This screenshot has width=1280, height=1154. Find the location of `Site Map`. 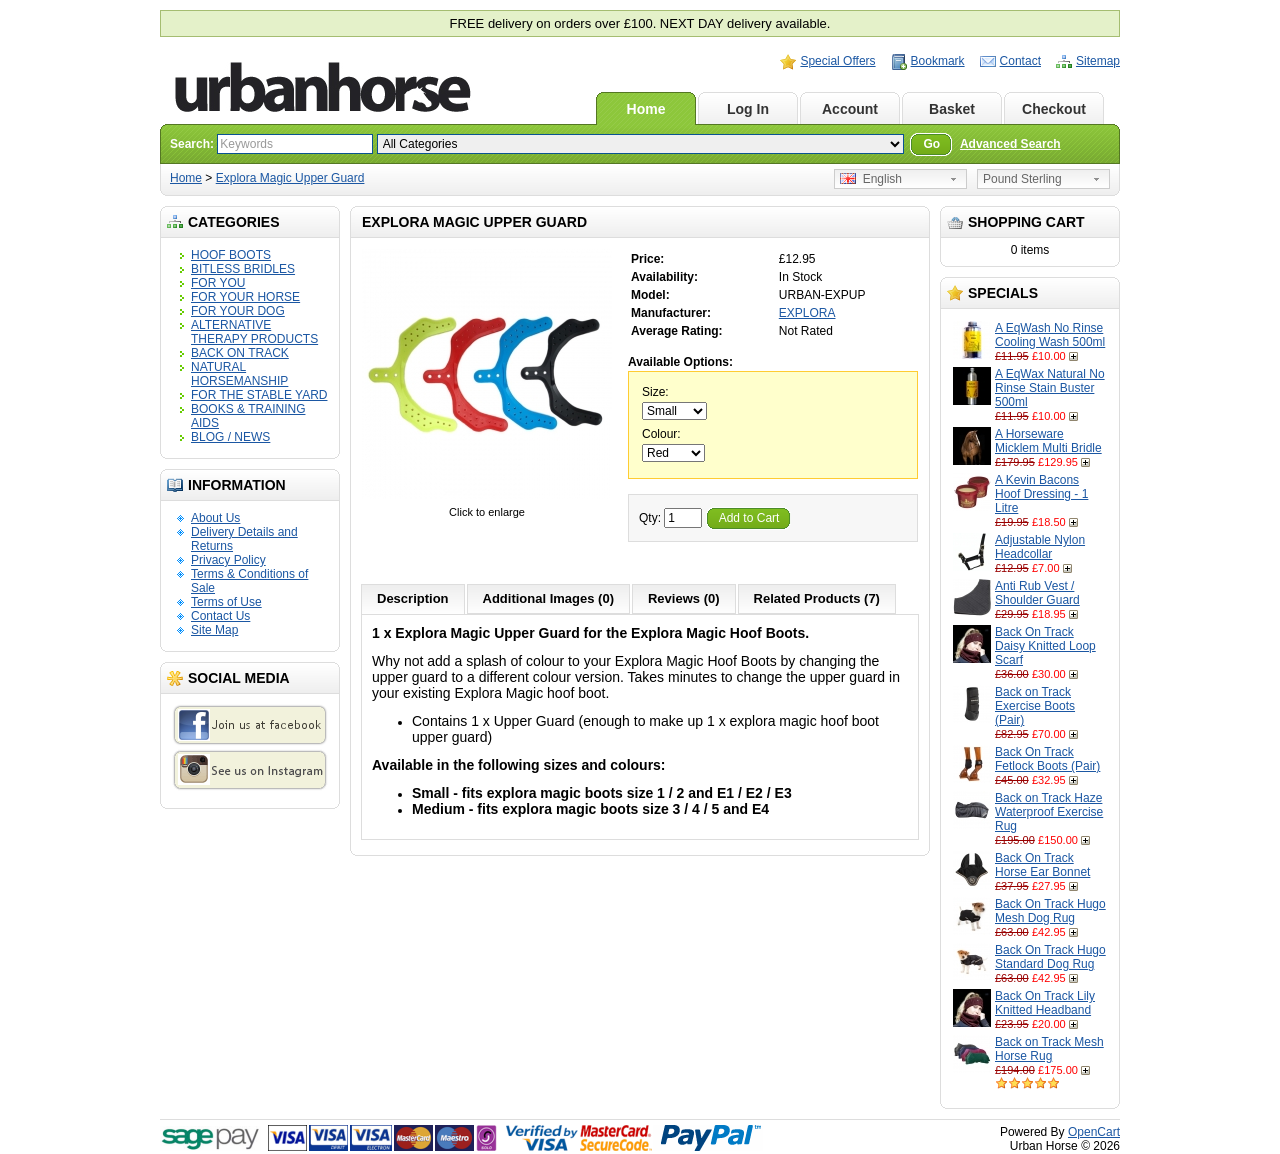

Site Map is located at coordinates (214, 630).